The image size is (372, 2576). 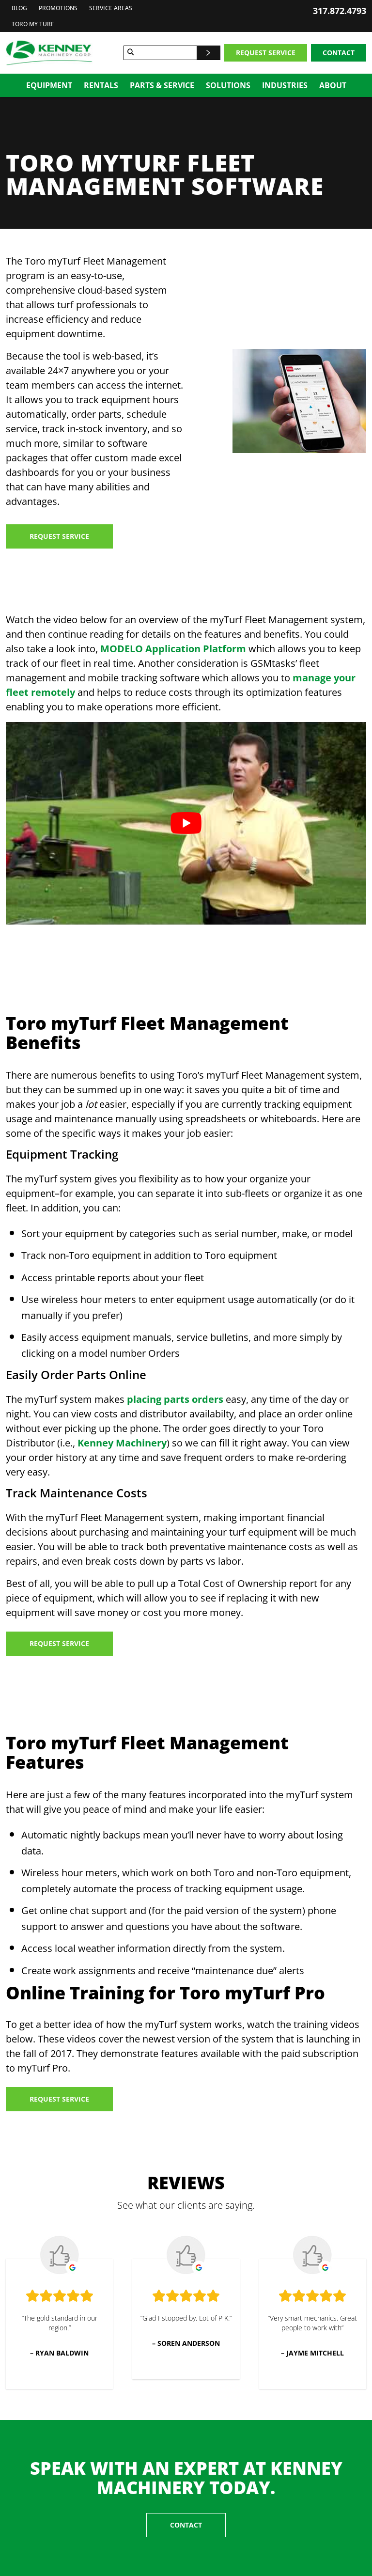 I want to click on About, so click(x=332, y=85).